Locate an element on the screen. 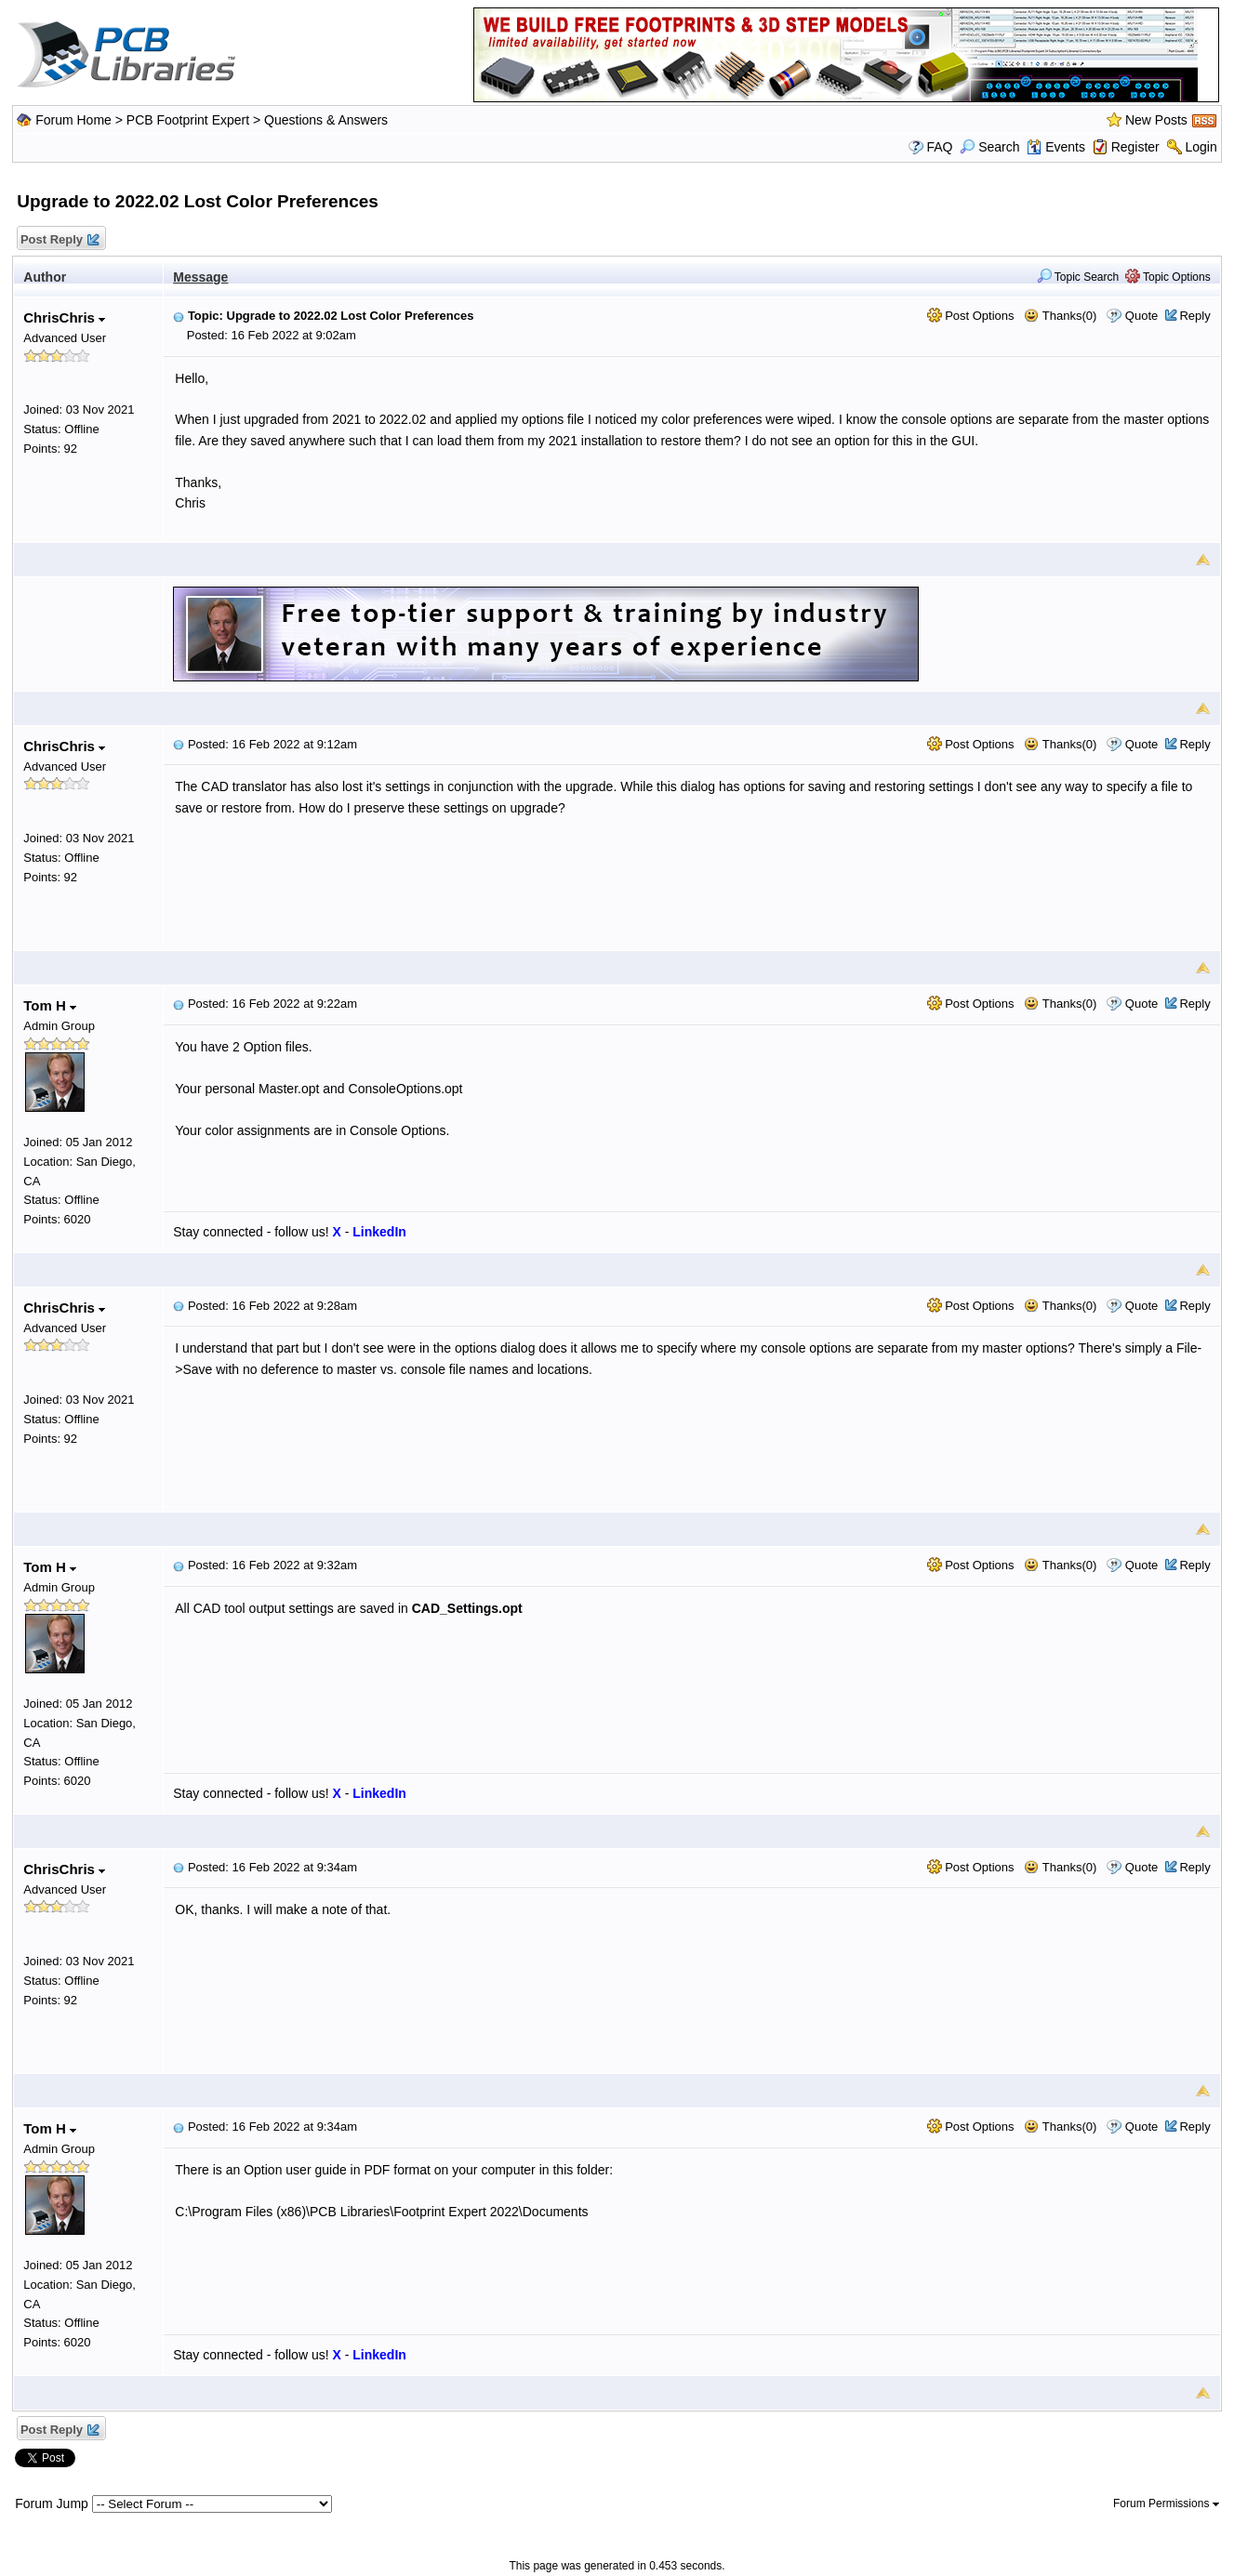 The height and width of the screenshot is (2576, 1234). Events is located at coordinates (1056, 146).